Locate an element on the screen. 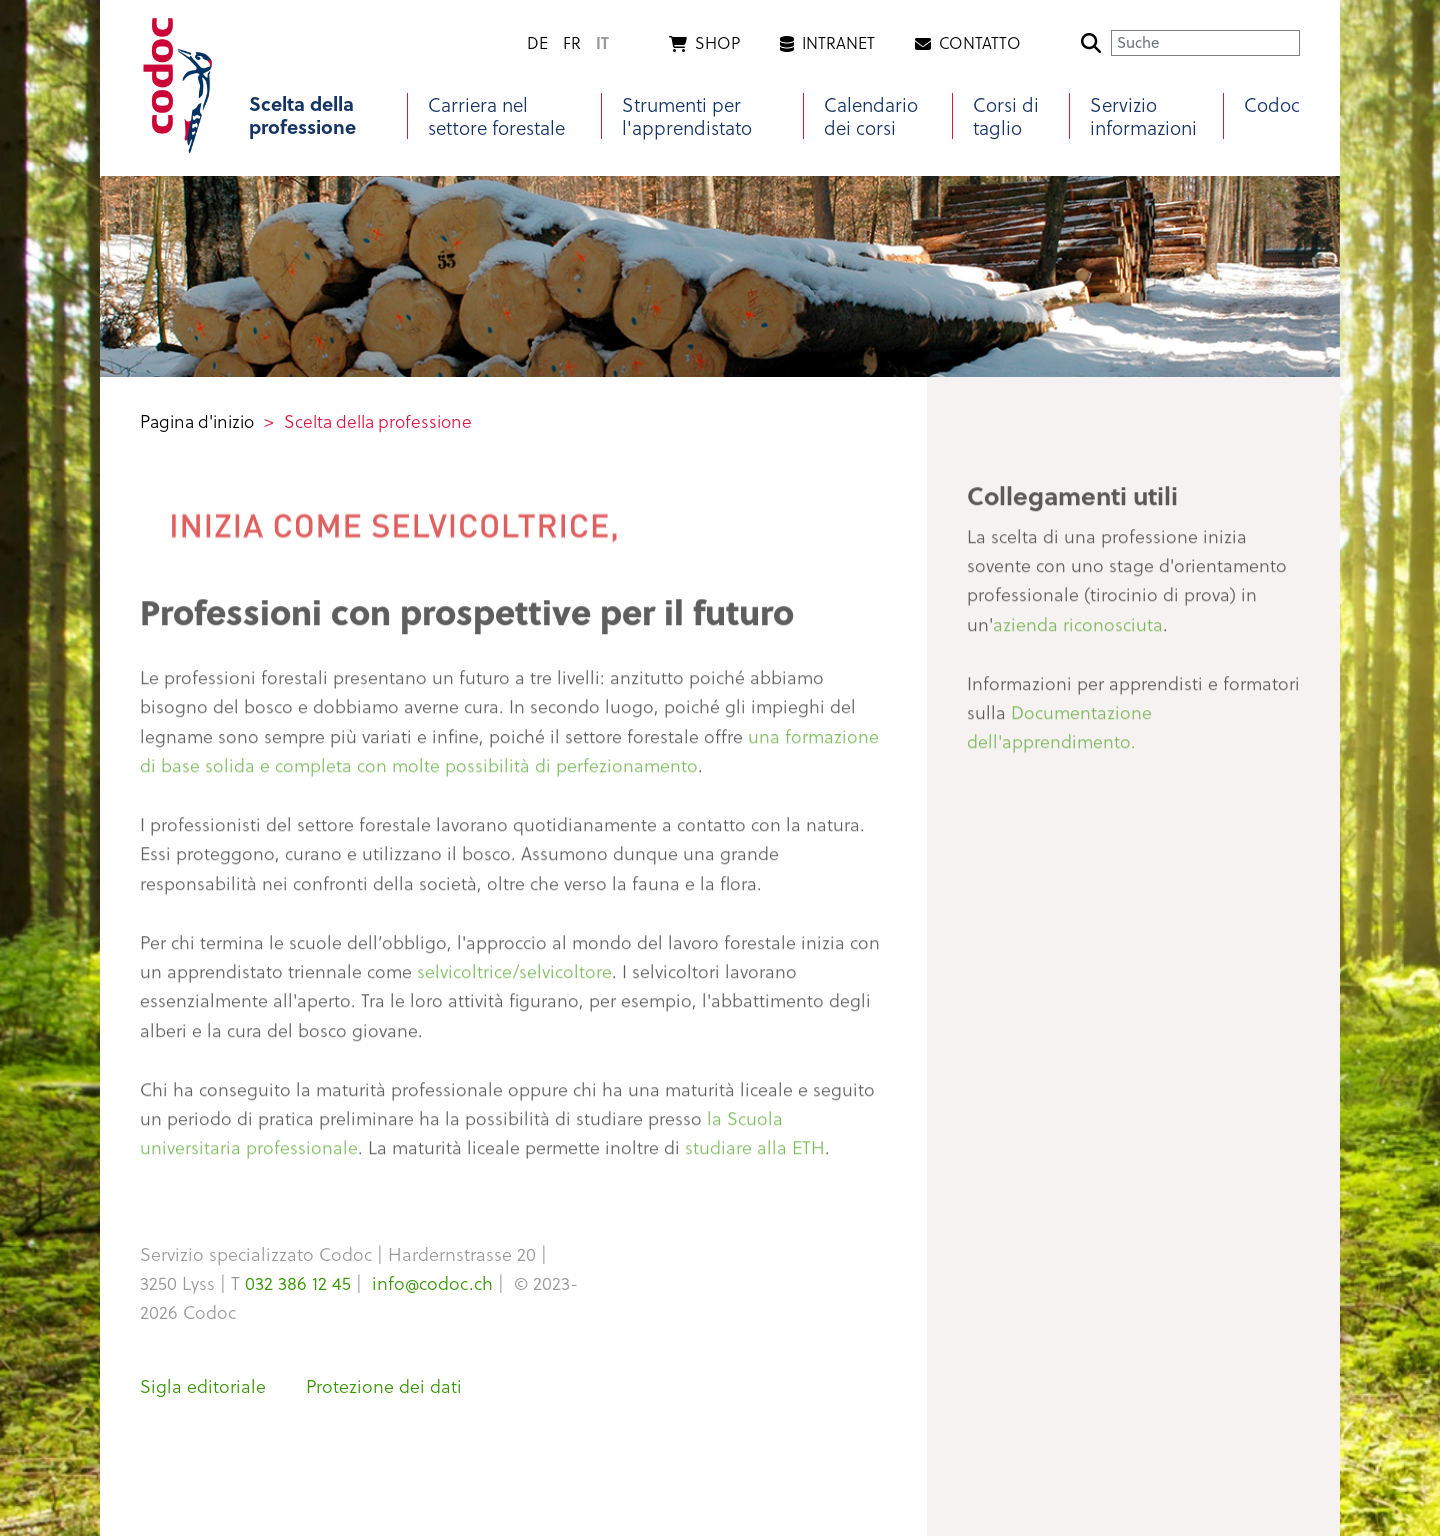 This screenshot has width=1440, height=1536. de is located at coordinates (537, 42).